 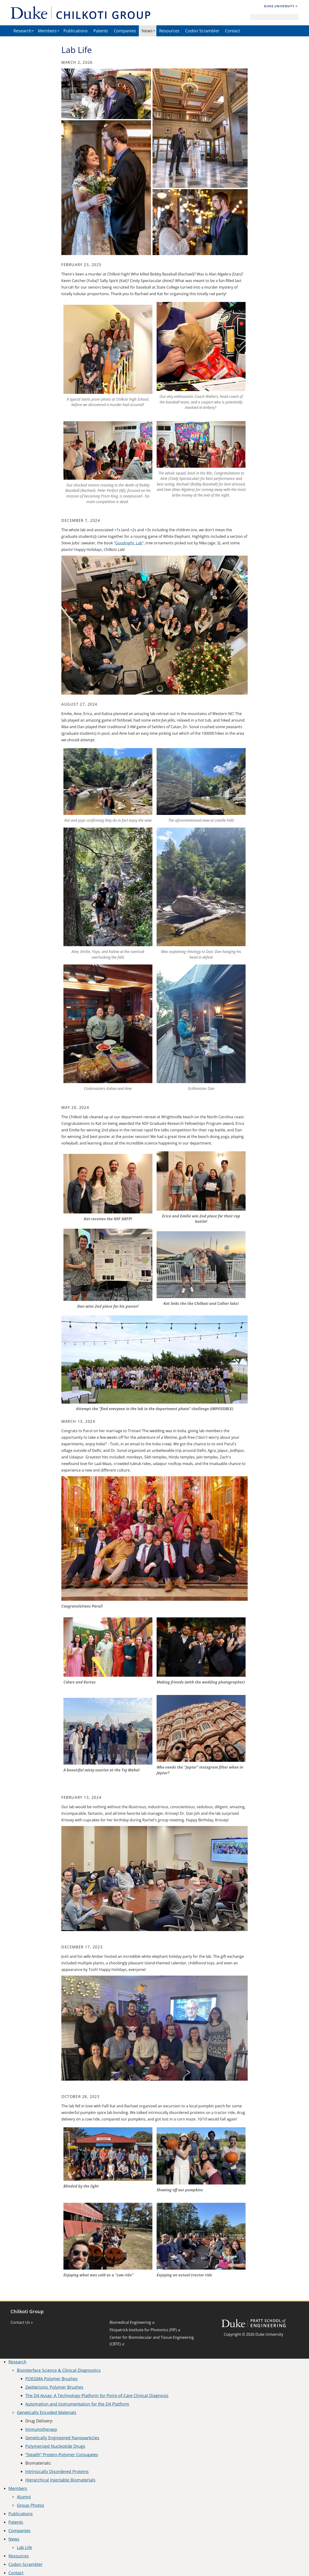 I want to click on Research, so click(x=22, y=31).